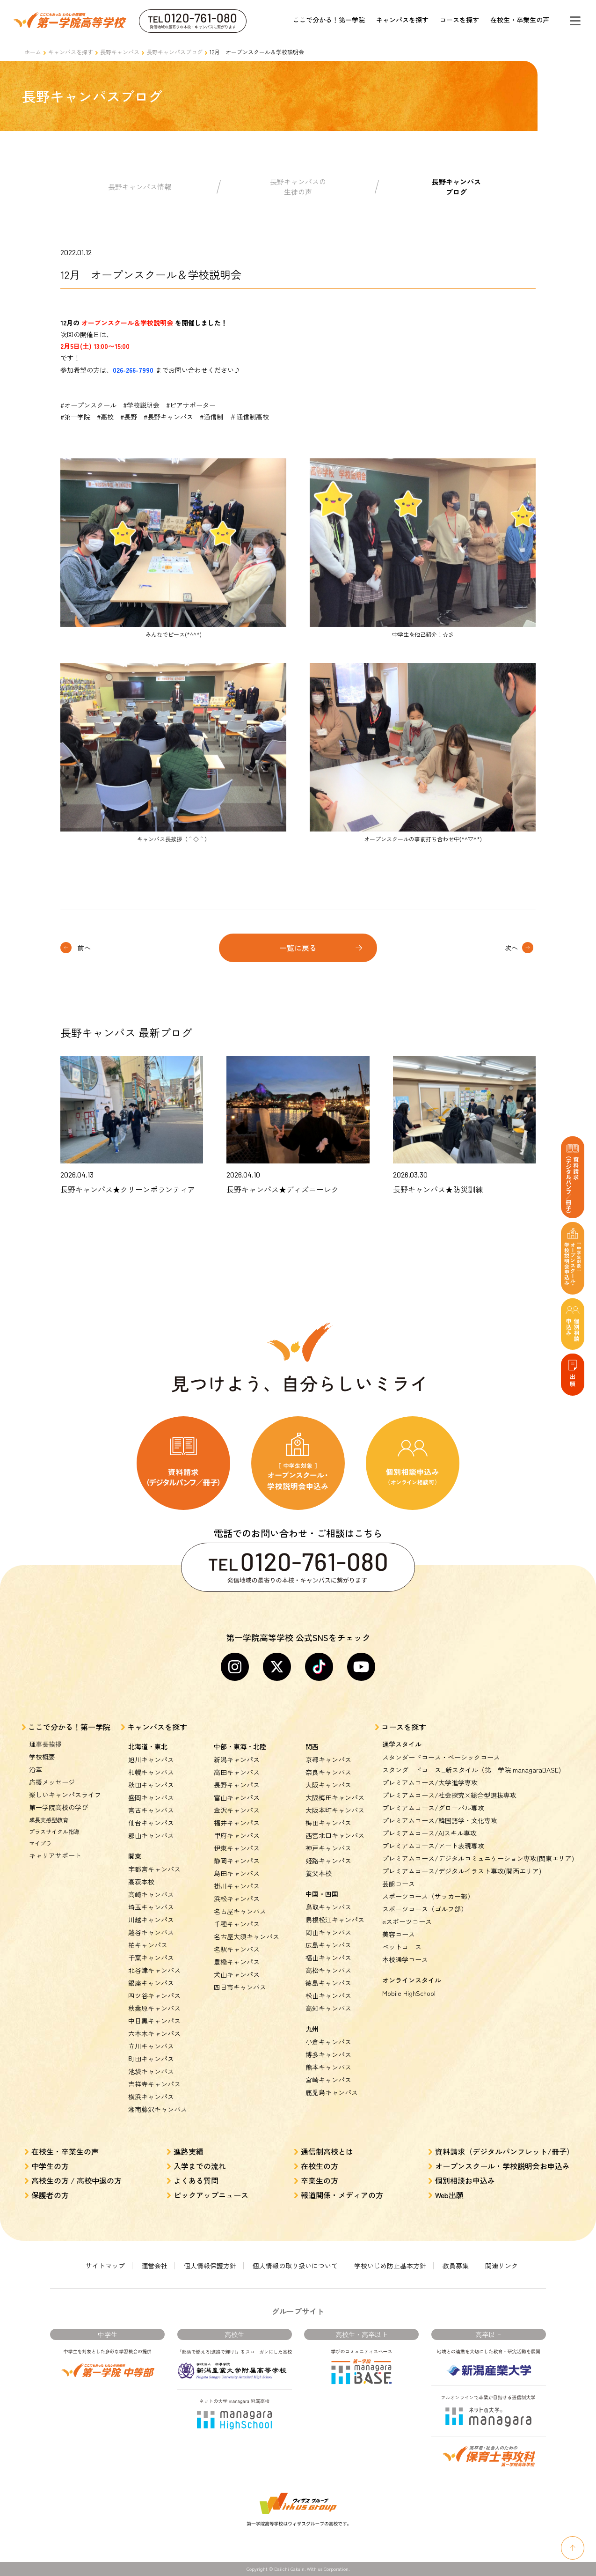 Image resolution: width=596 pixels, height=2576 pixels. Describe the element at coordinates (237, 1949) in the screenshot. I see `名駅キャンパス` at that location.